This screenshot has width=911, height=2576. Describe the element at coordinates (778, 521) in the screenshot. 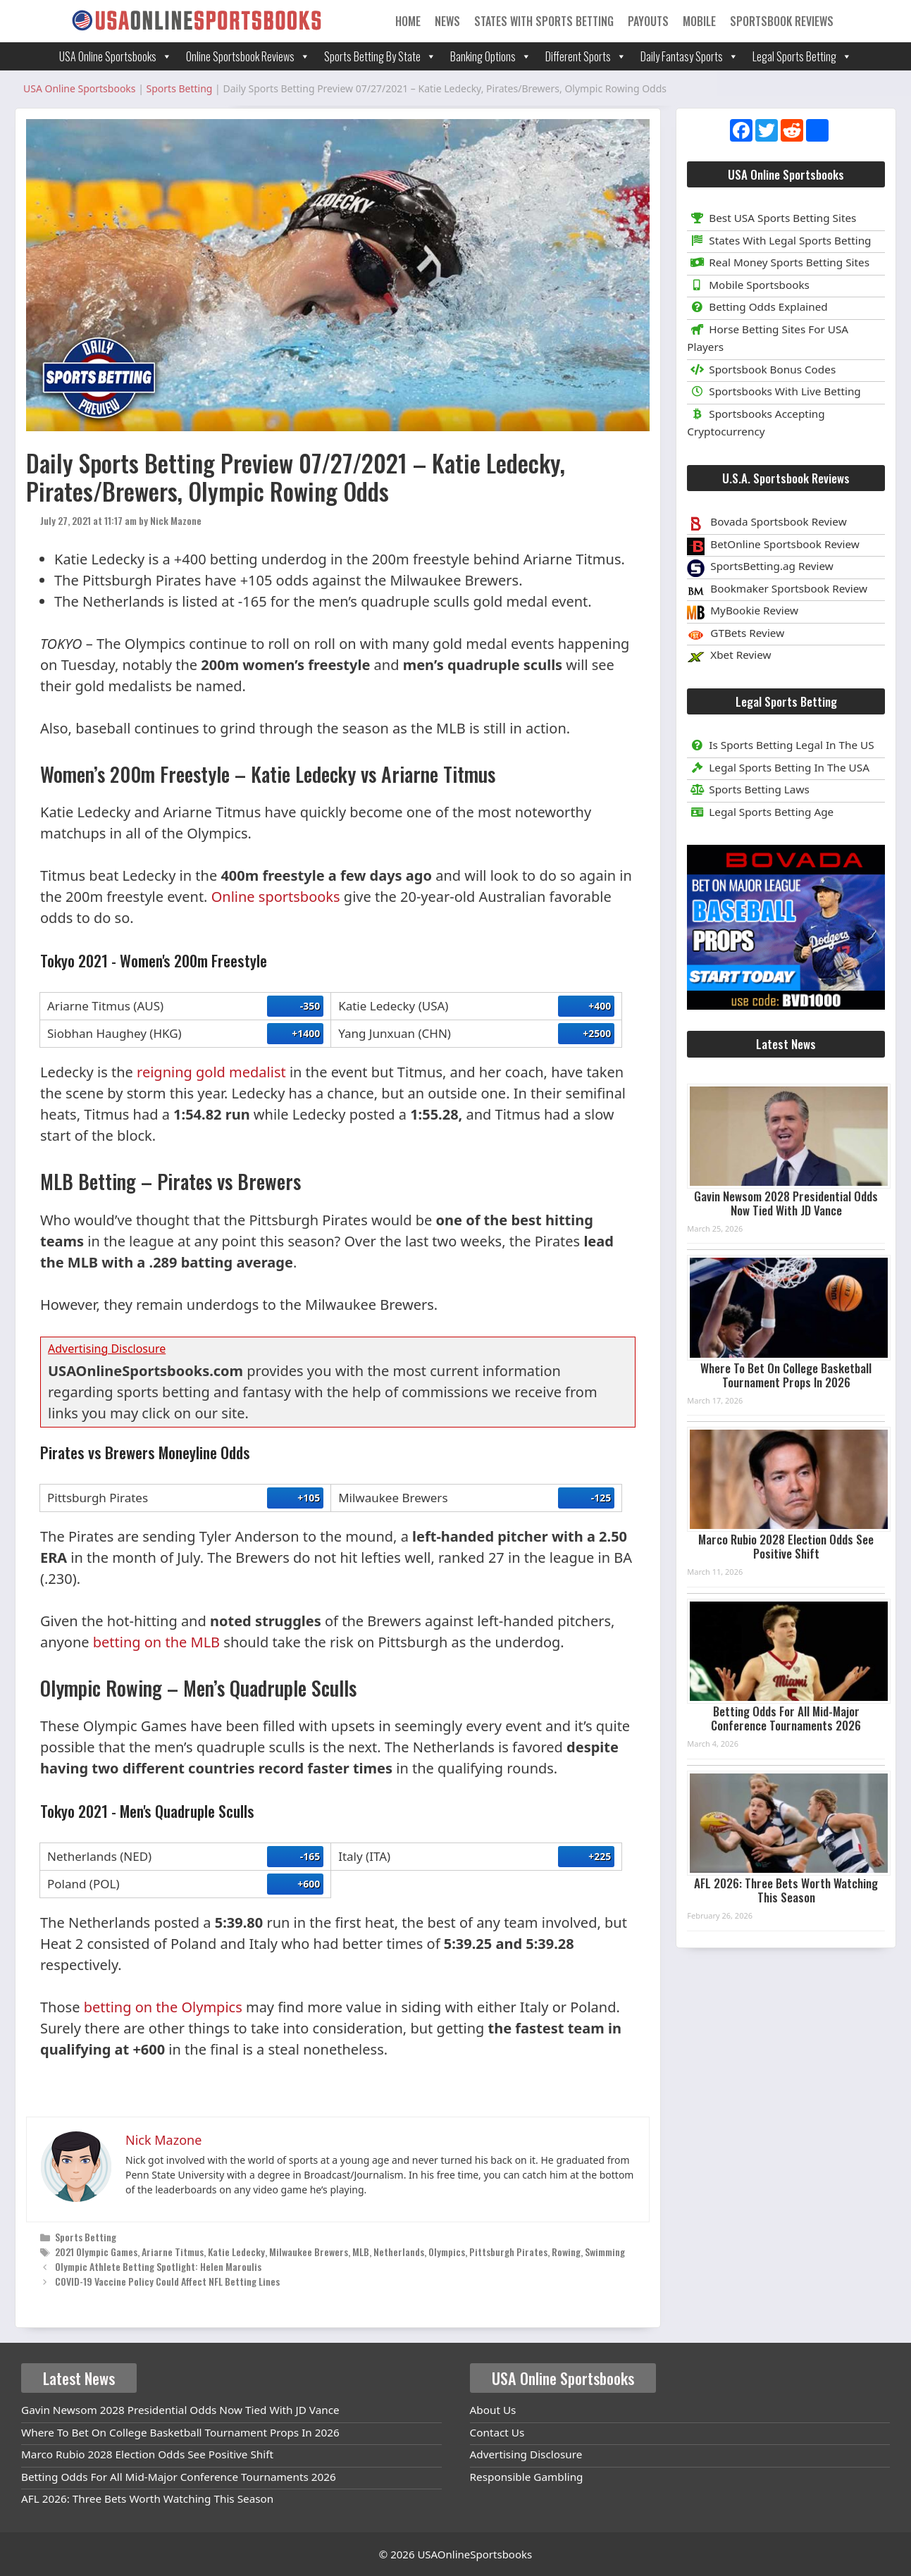

I see `Bovada Sportsbook Review` at that location.